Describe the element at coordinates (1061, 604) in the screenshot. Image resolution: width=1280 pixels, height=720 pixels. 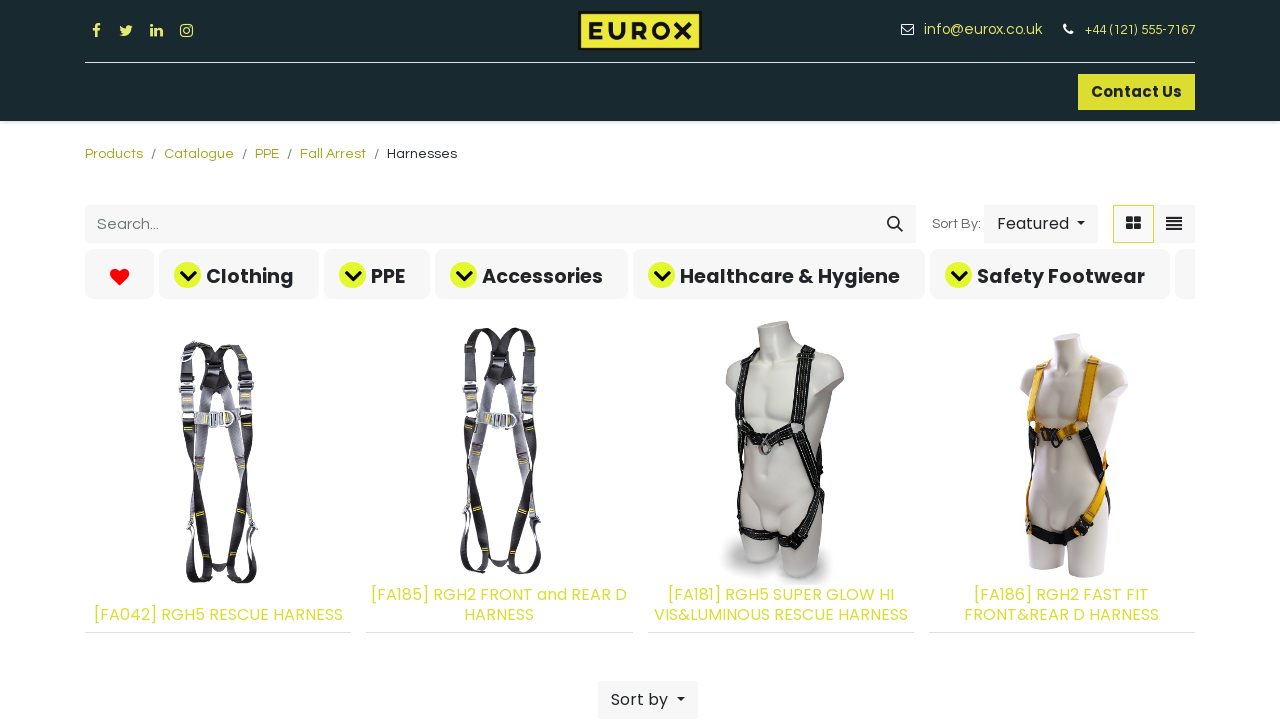
I see `[FA186] RGH2 FAST FIT FRONT&REAR D HARNESS` at that location.